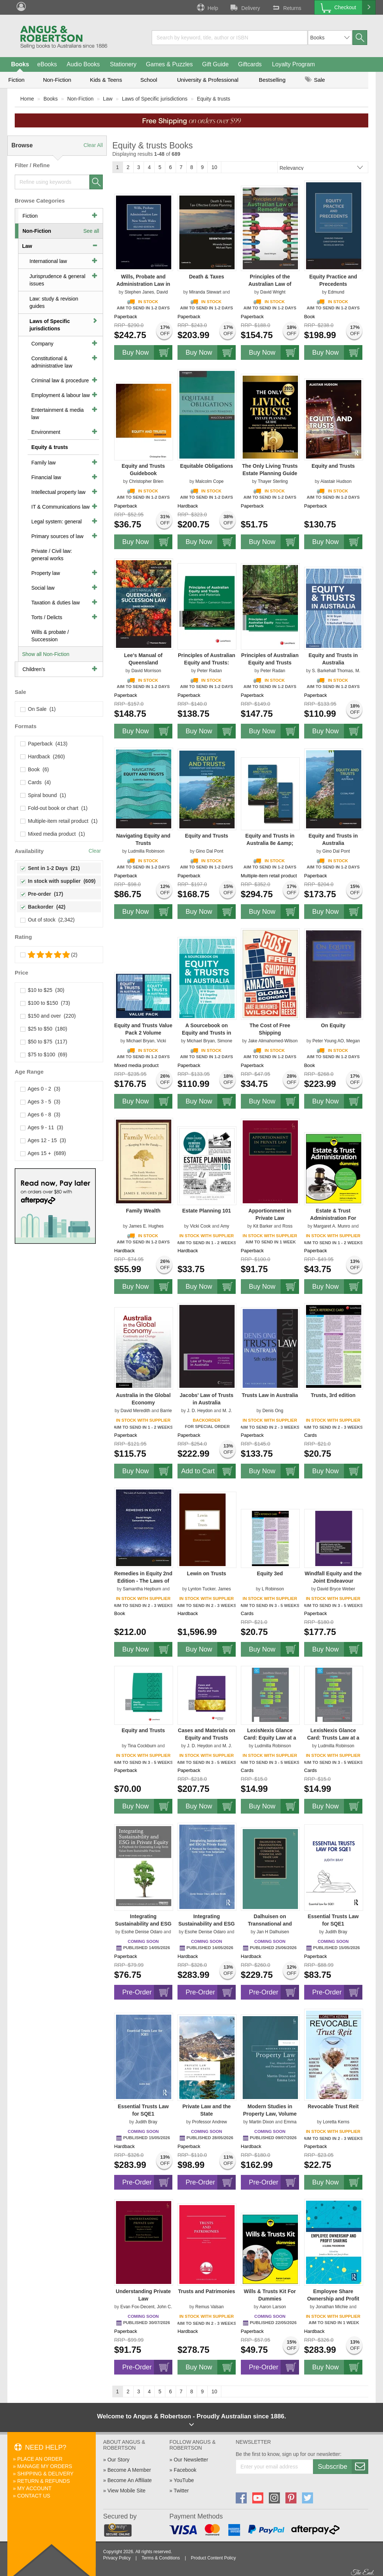  I want to click on S. Barkehall Thomas, so click(332, 670).